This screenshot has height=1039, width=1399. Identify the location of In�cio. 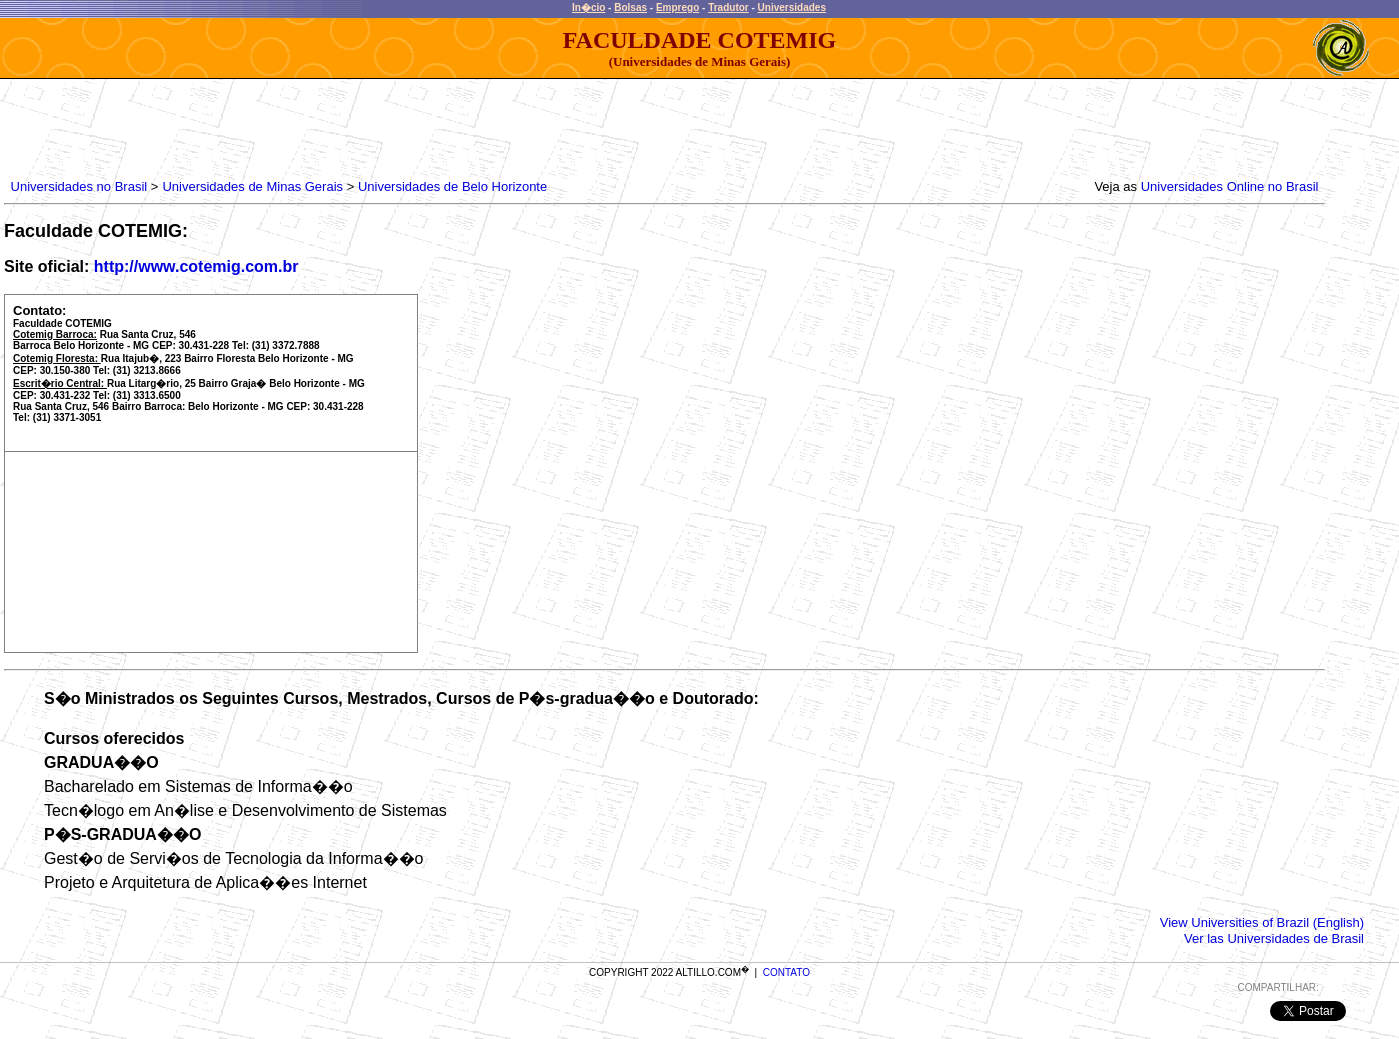
(588, 7).